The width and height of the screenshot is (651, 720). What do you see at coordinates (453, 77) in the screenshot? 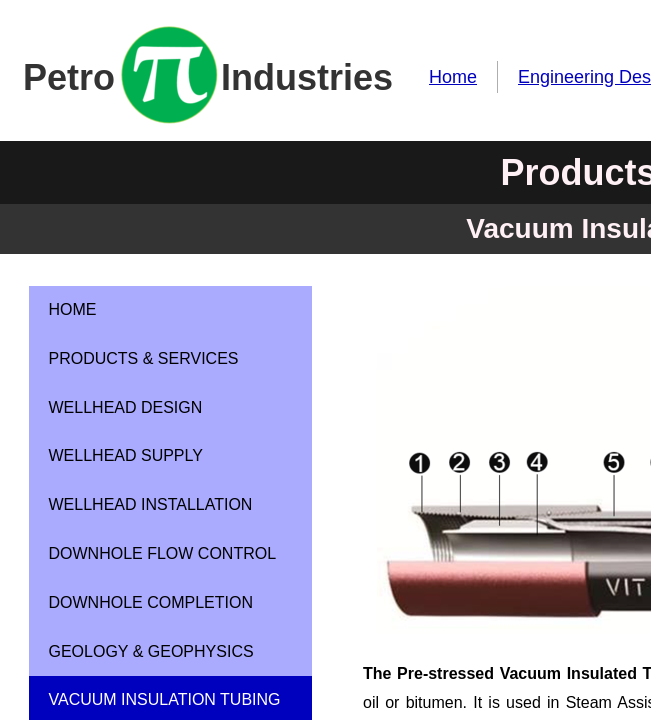
I see `Home` at bounding box center [453, 77].